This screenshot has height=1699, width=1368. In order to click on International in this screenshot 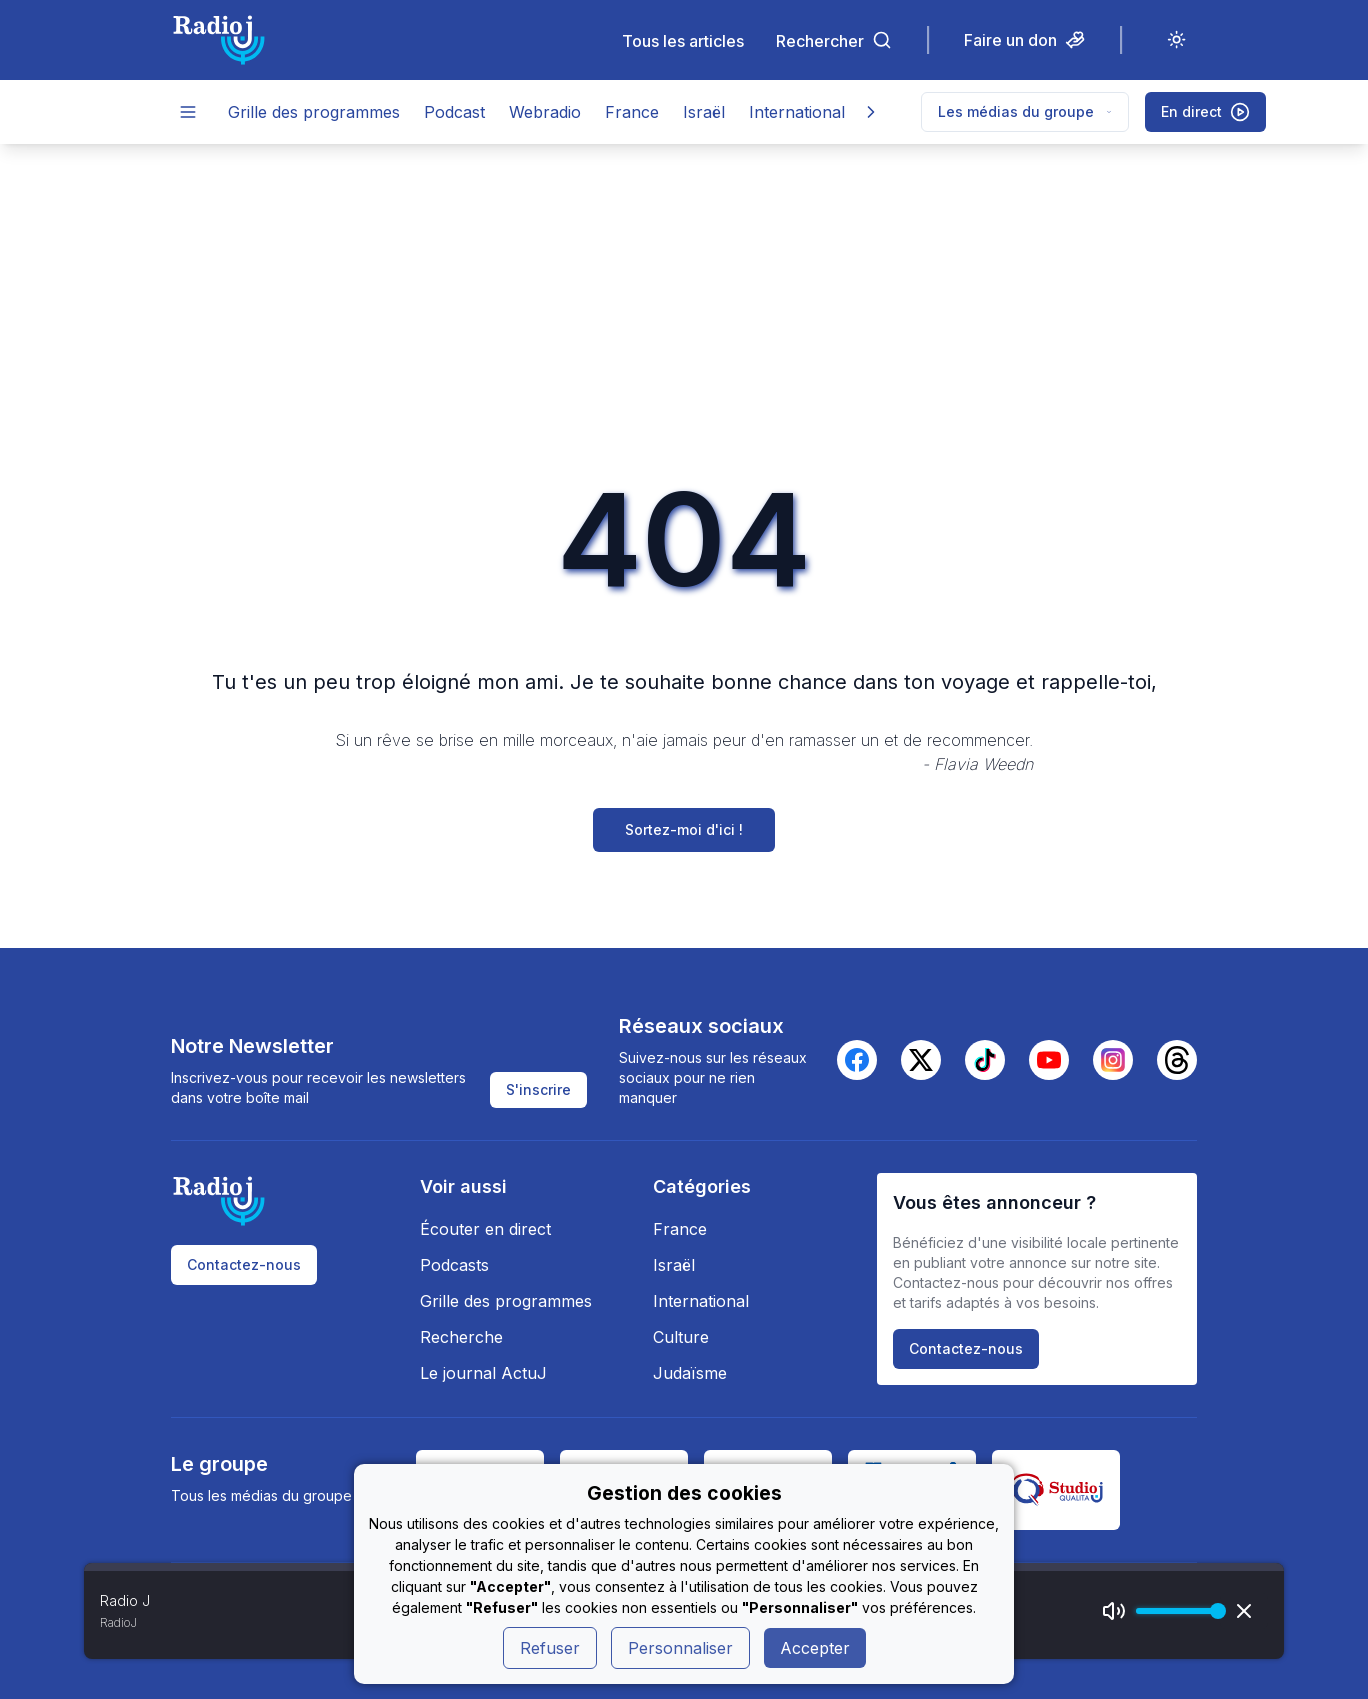, I will do `click(797, 112)`.